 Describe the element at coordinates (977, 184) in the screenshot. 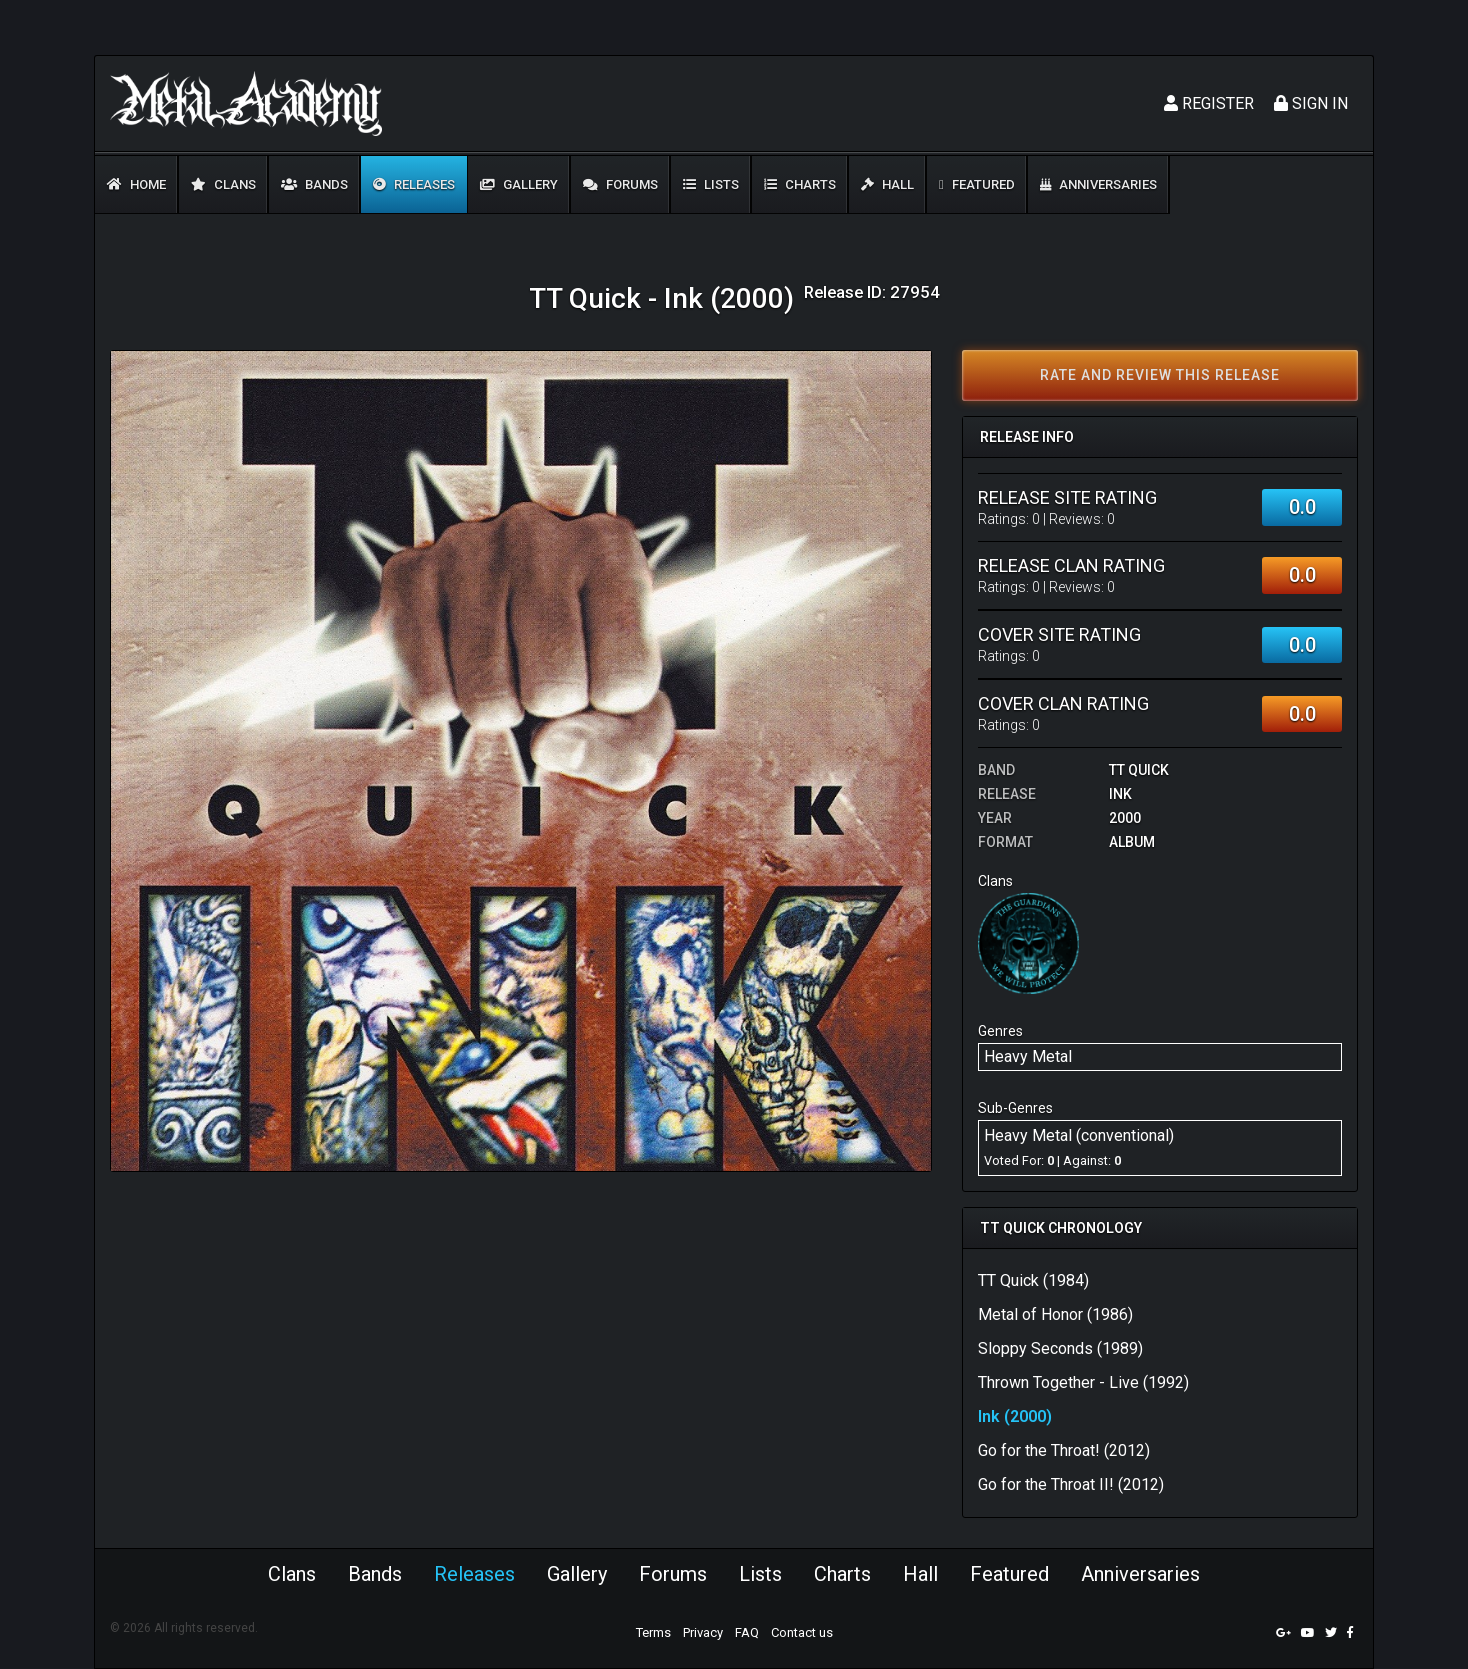

I see `Featured` at that location.